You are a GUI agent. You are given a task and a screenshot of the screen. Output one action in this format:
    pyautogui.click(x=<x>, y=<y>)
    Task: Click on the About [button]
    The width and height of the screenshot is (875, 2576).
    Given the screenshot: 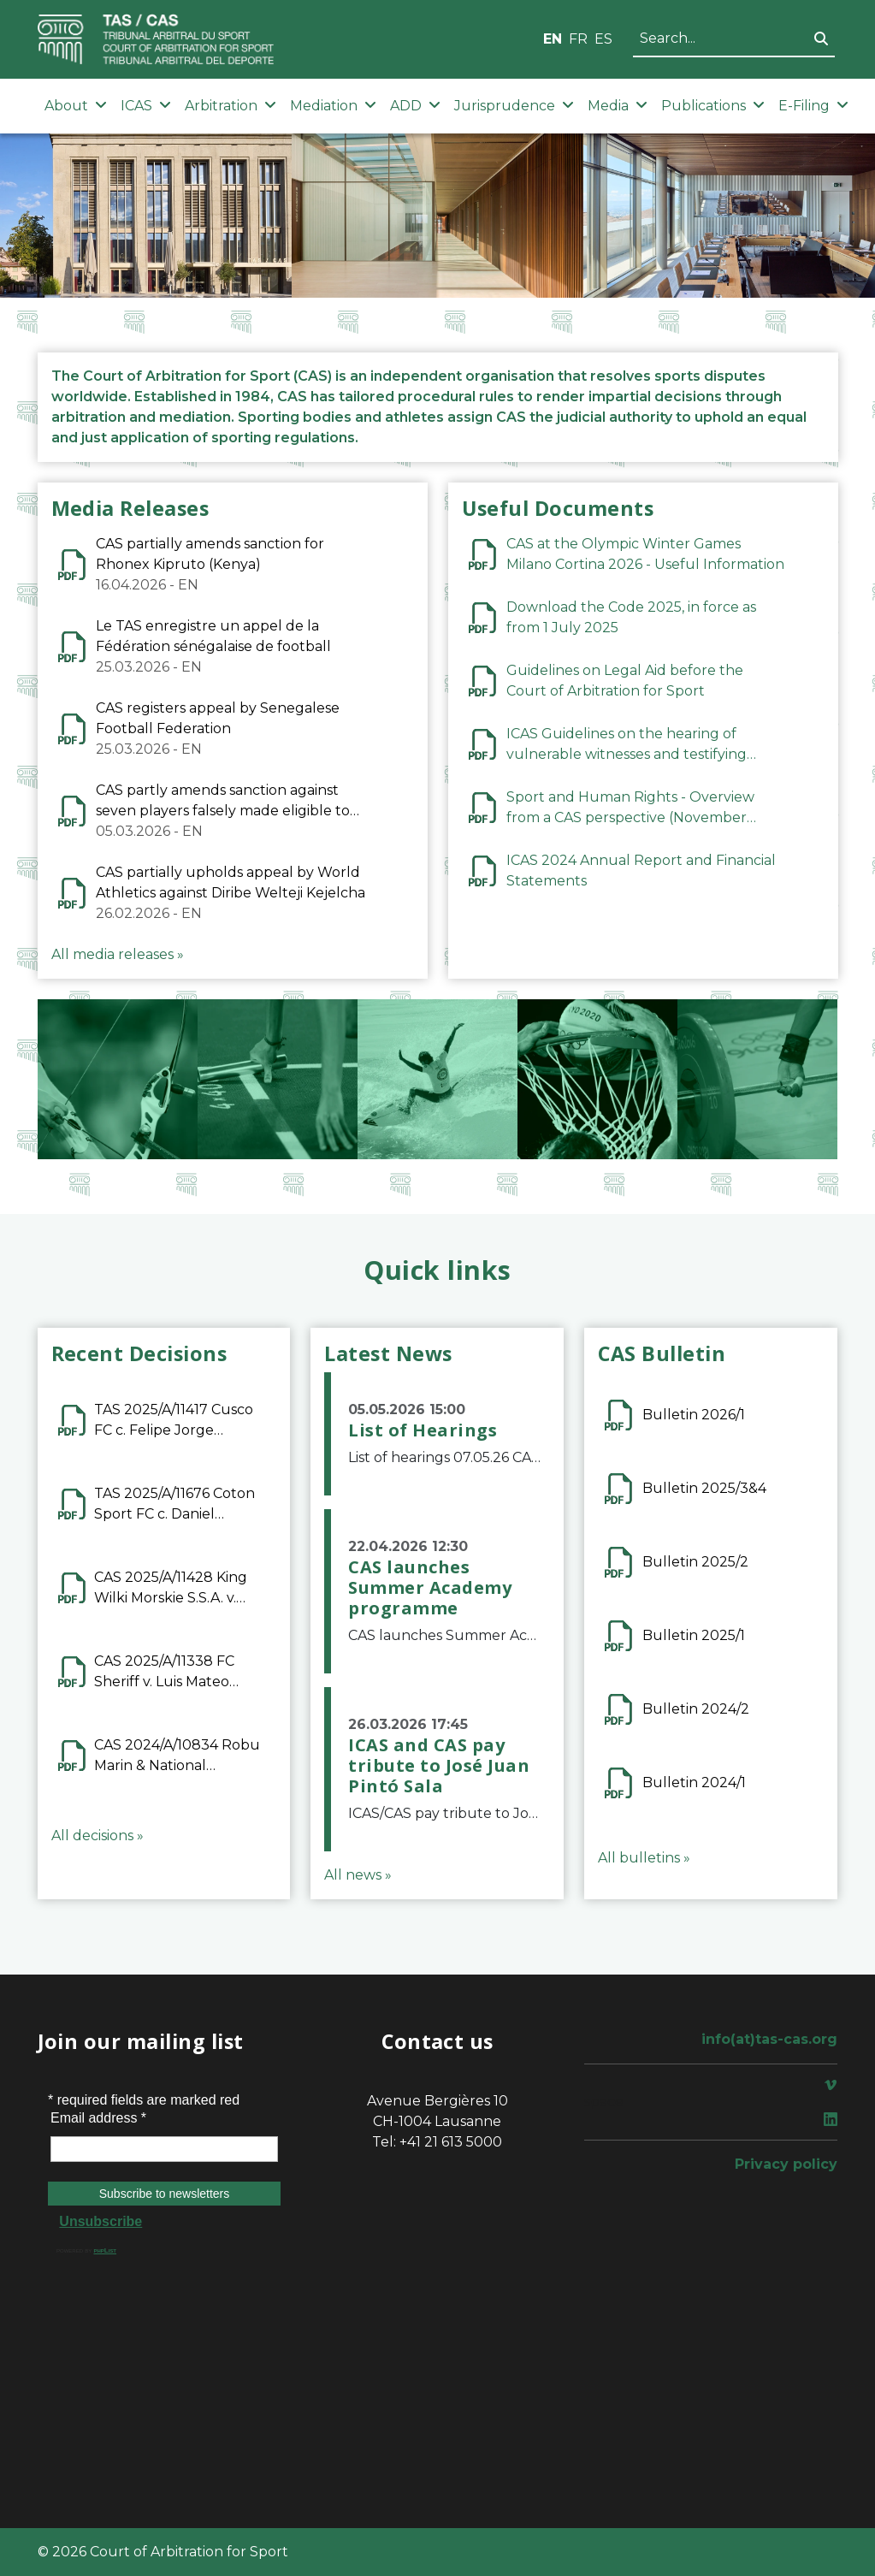 What is the action you would take?
    pyautogui.click(x=75, y=106)
    